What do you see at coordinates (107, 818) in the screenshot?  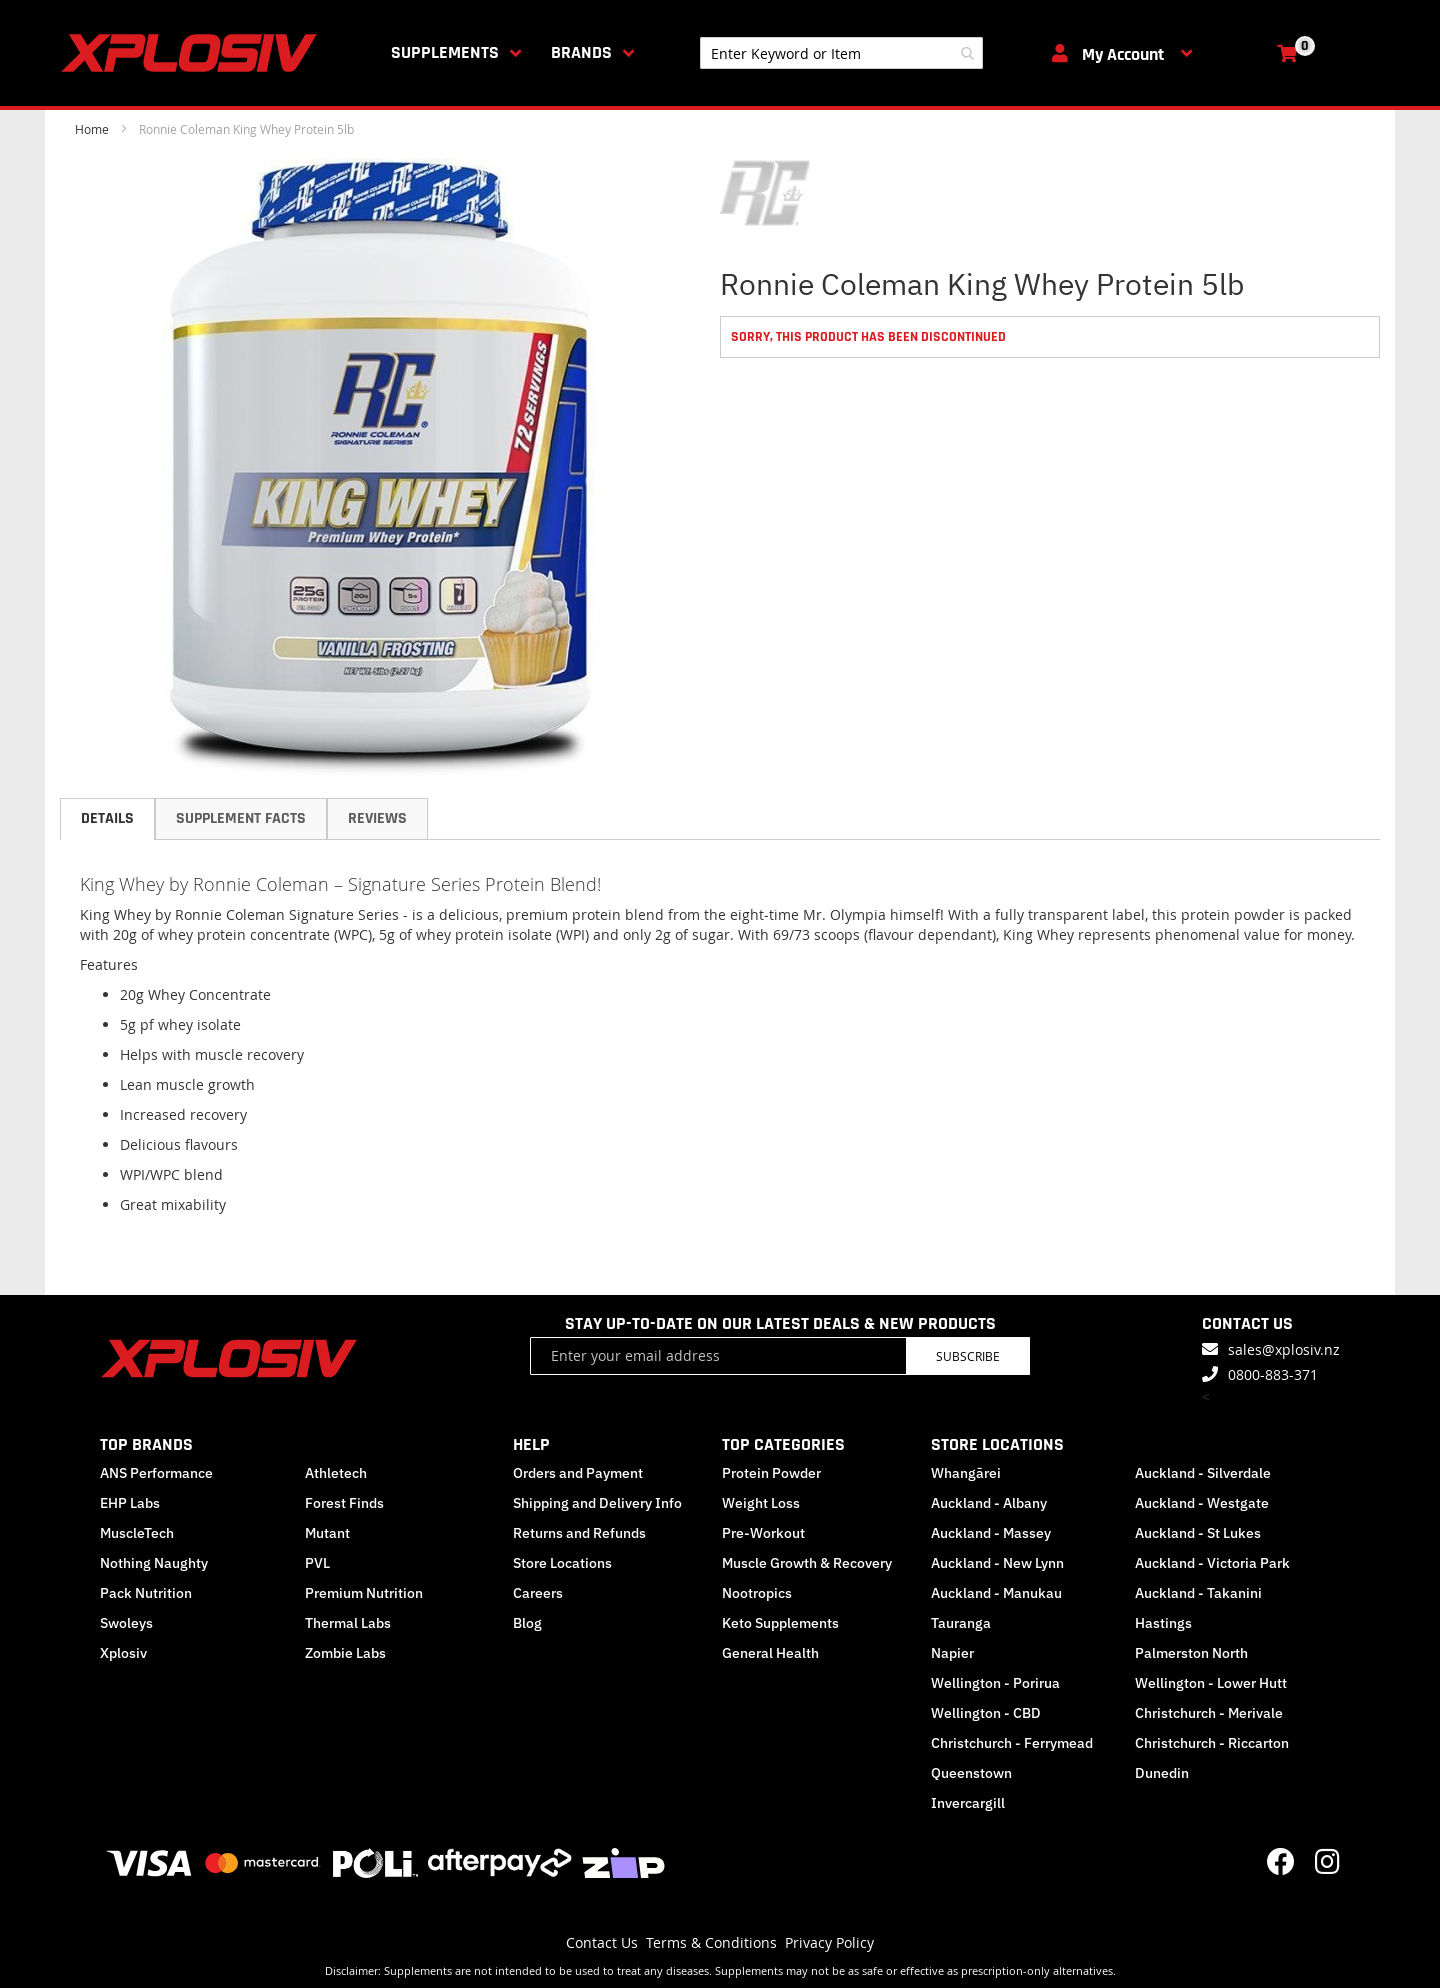 I see `Details` at bounding box center [107, 818].